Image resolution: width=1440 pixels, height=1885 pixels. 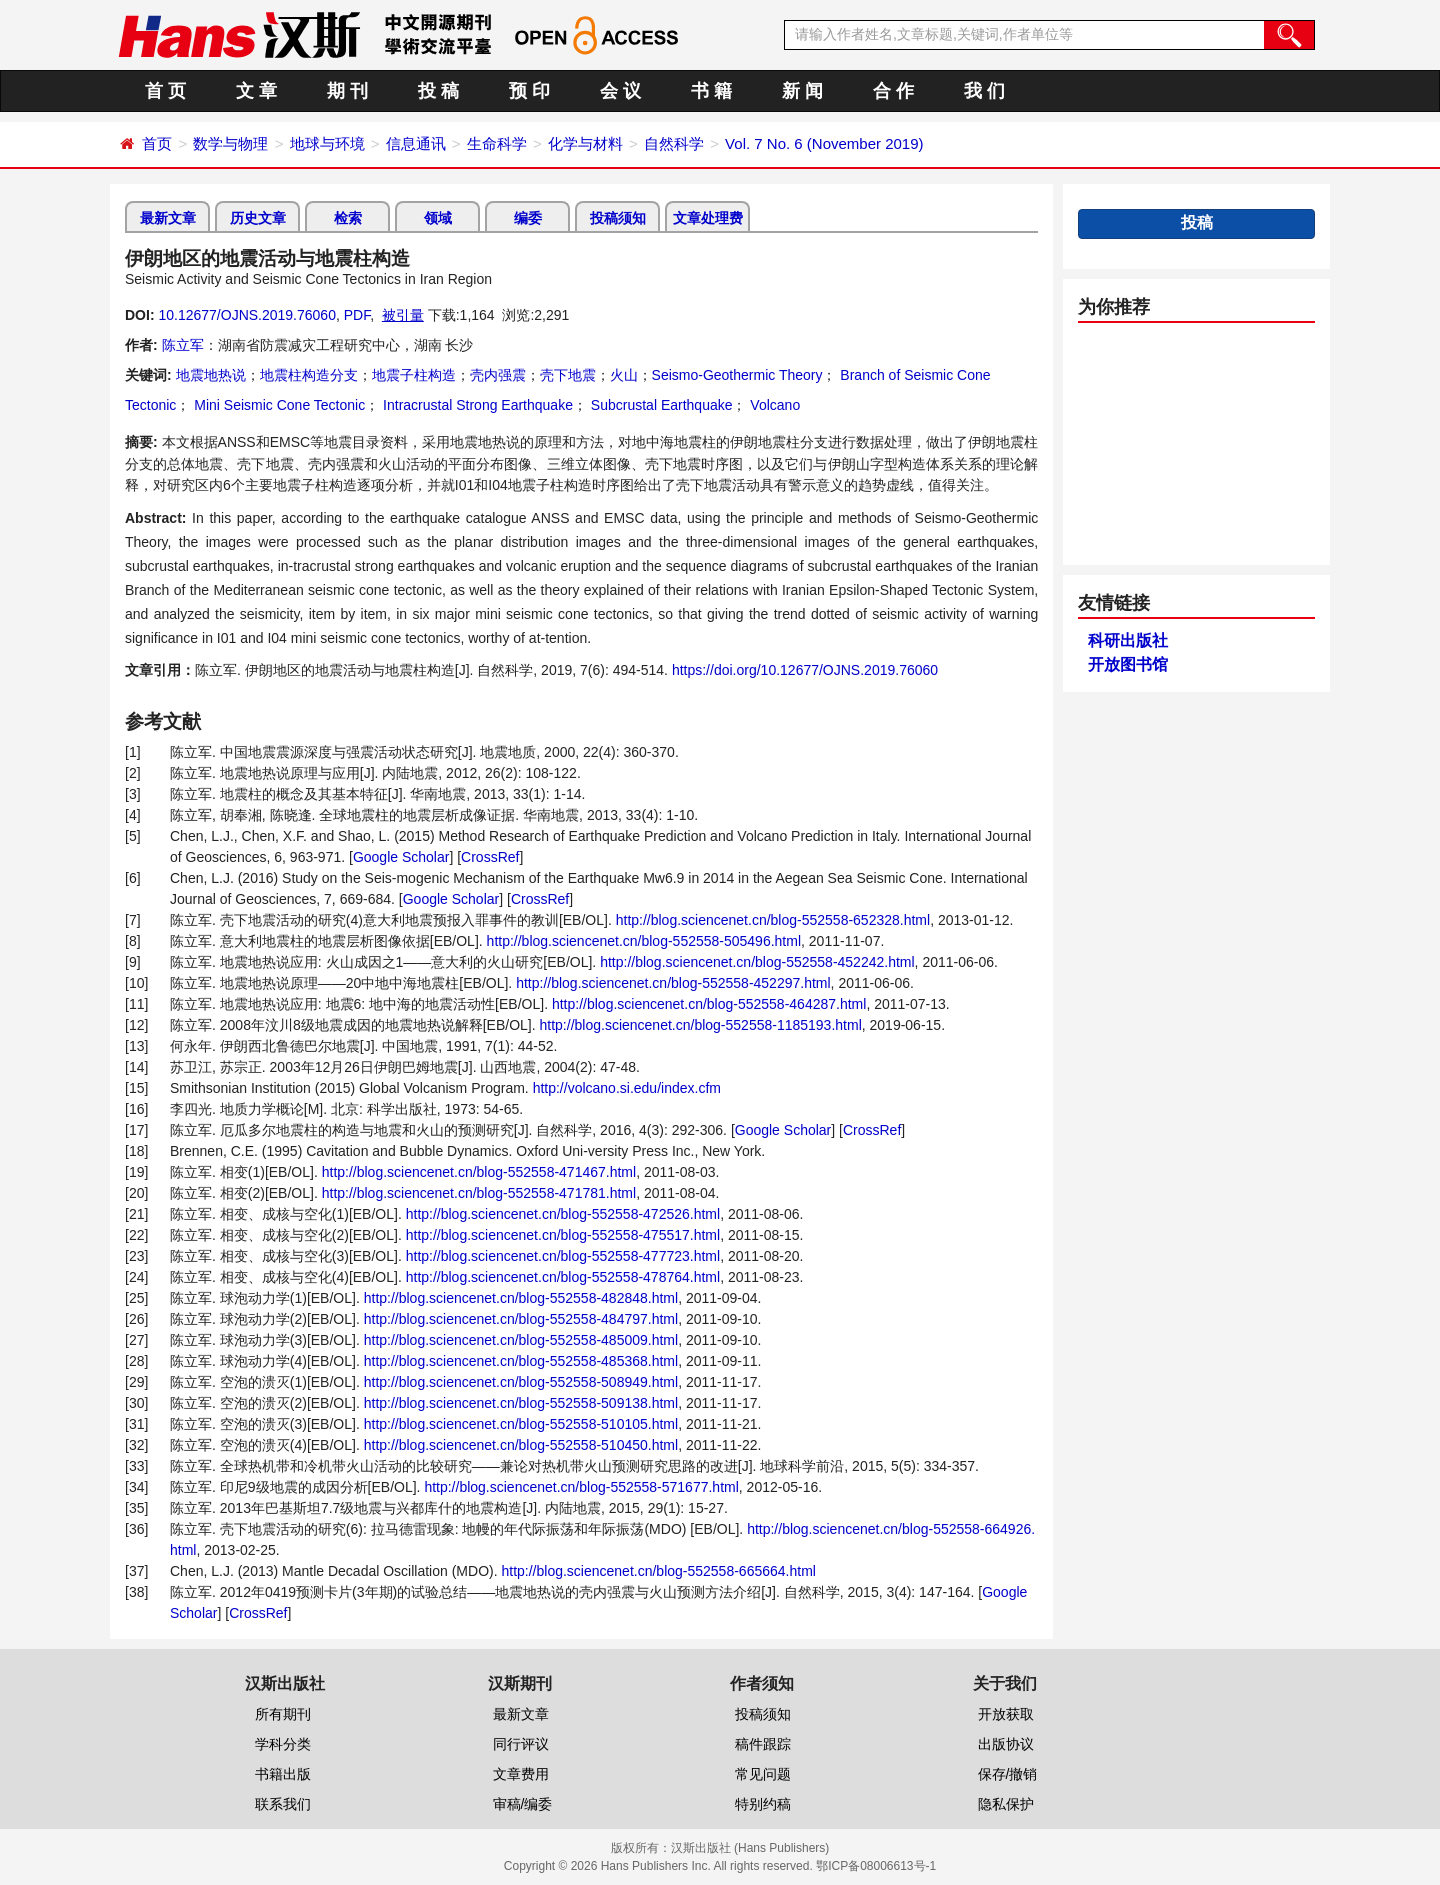 I want to click on http://blog.sciencenet.cn/blog-552558-464287.html, so click(x=709, y=1004).